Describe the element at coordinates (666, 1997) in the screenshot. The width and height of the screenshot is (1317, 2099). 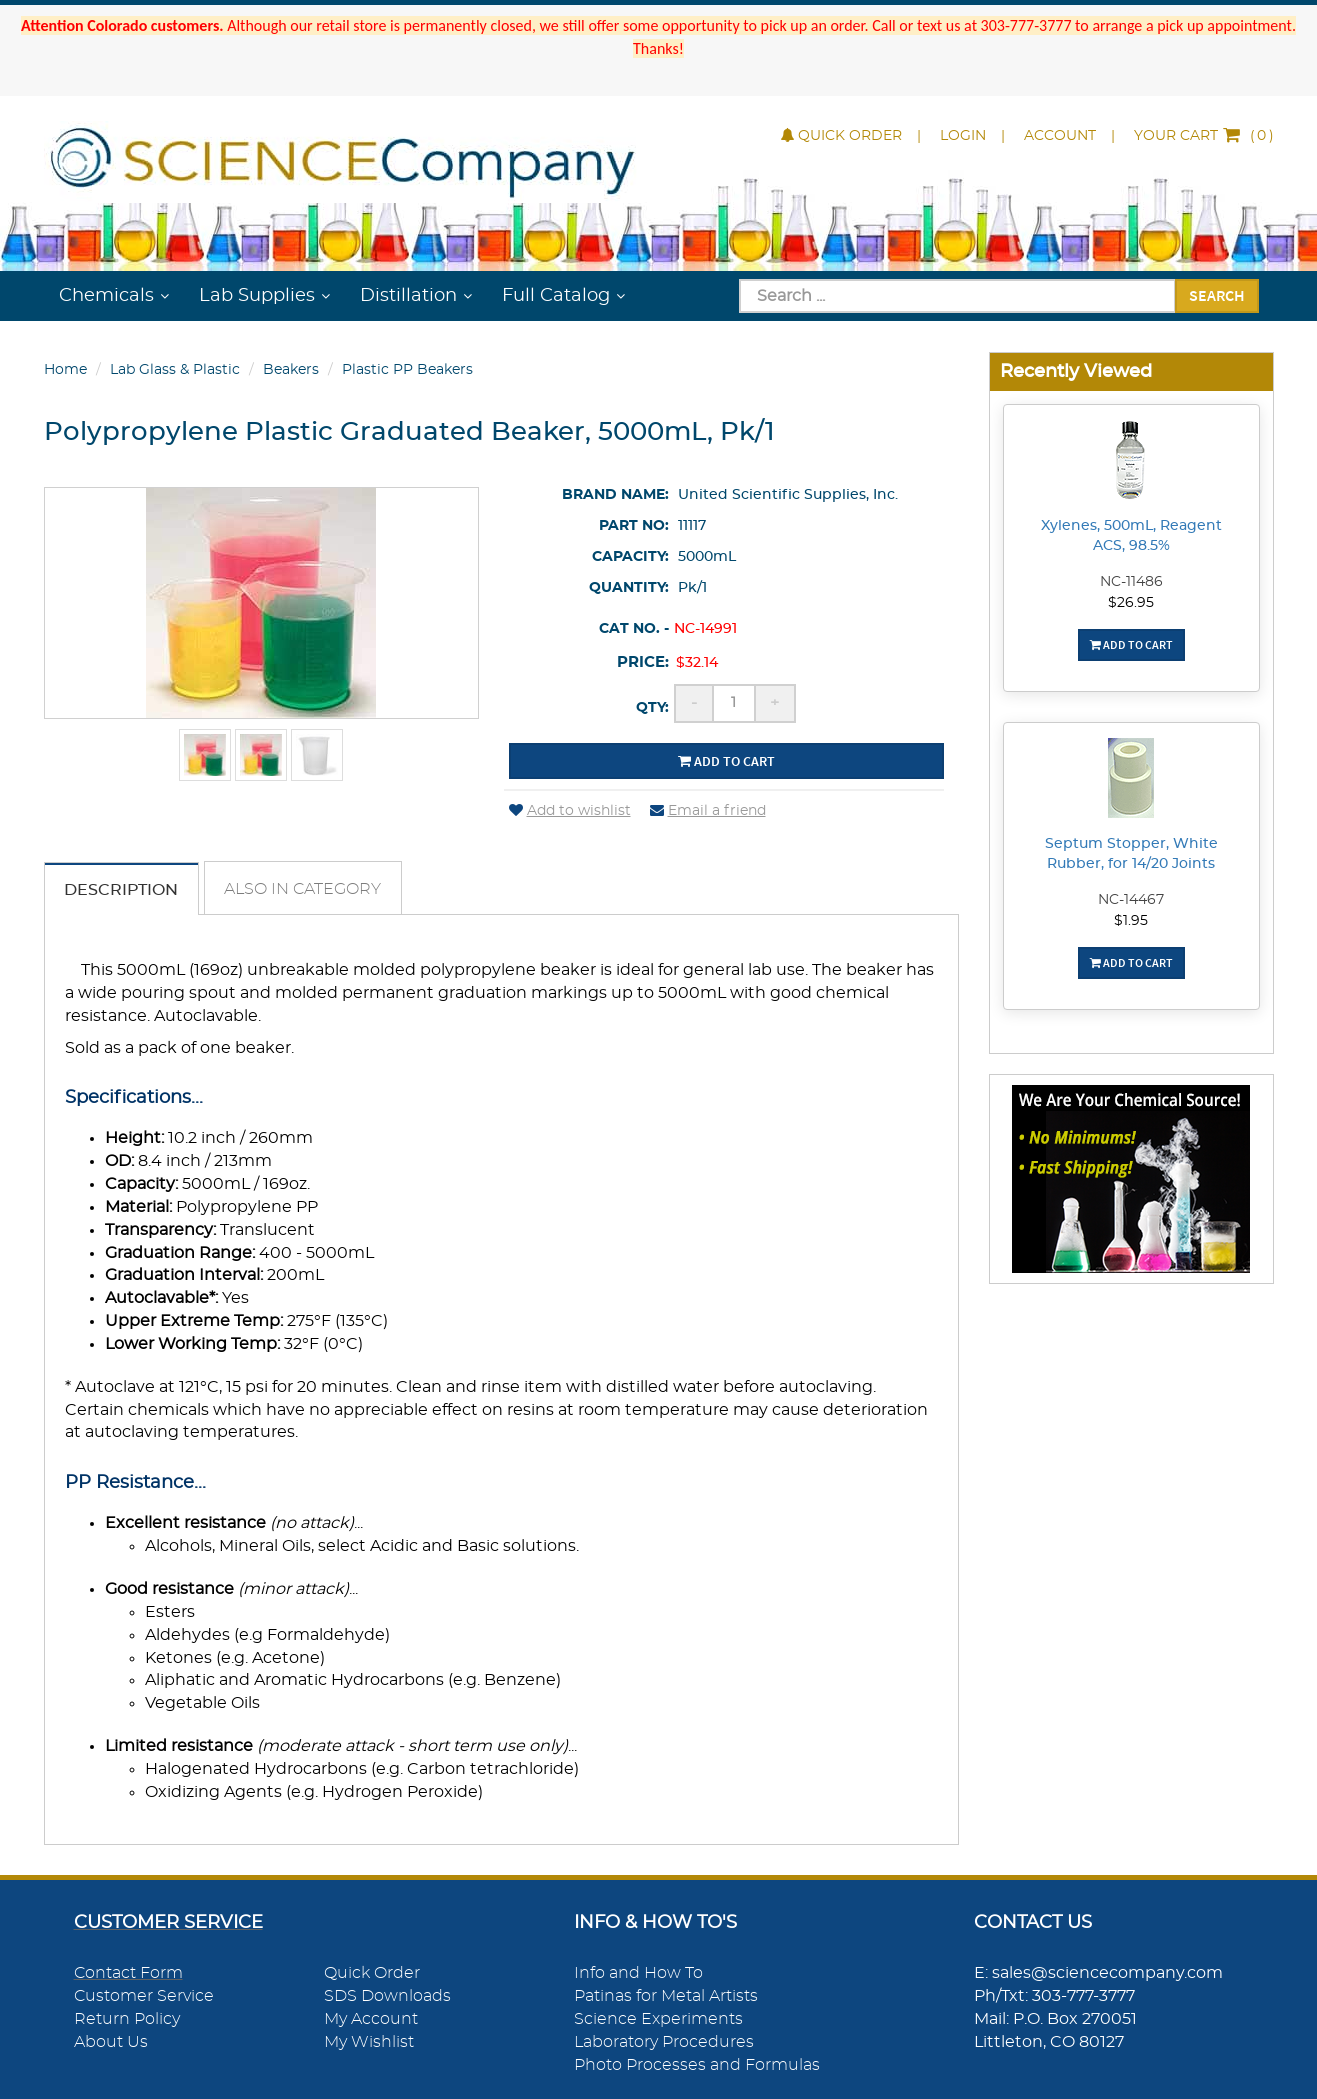
I see `Patinas for Metal Artists` at that location.